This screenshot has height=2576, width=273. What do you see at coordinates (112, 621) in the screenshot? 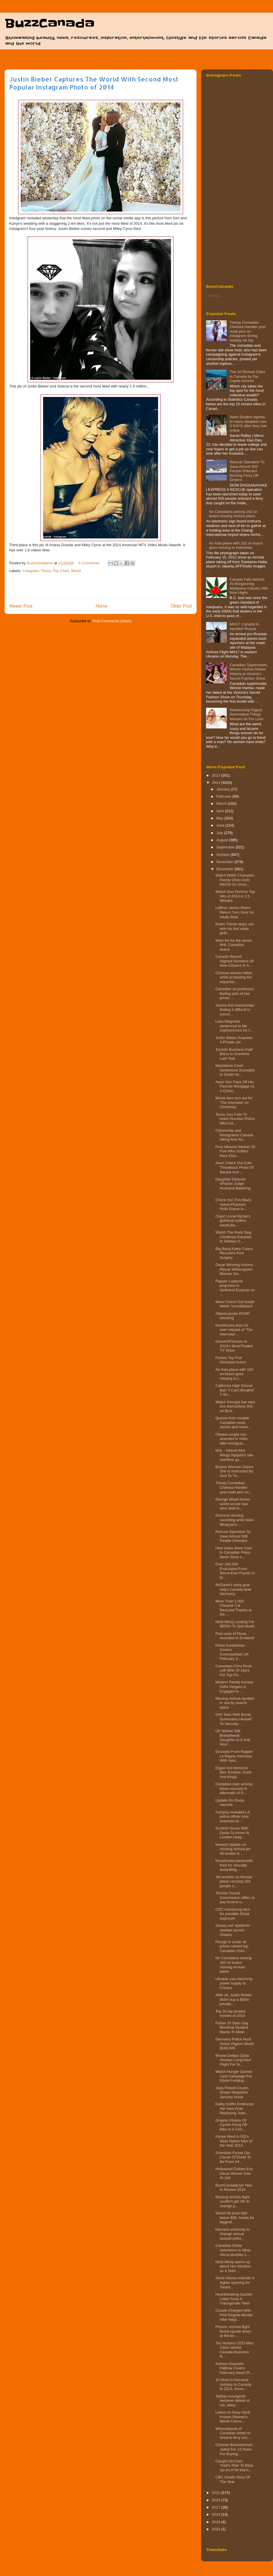
I see `Post Comments (Atom)` at bounding box center [112, 621].